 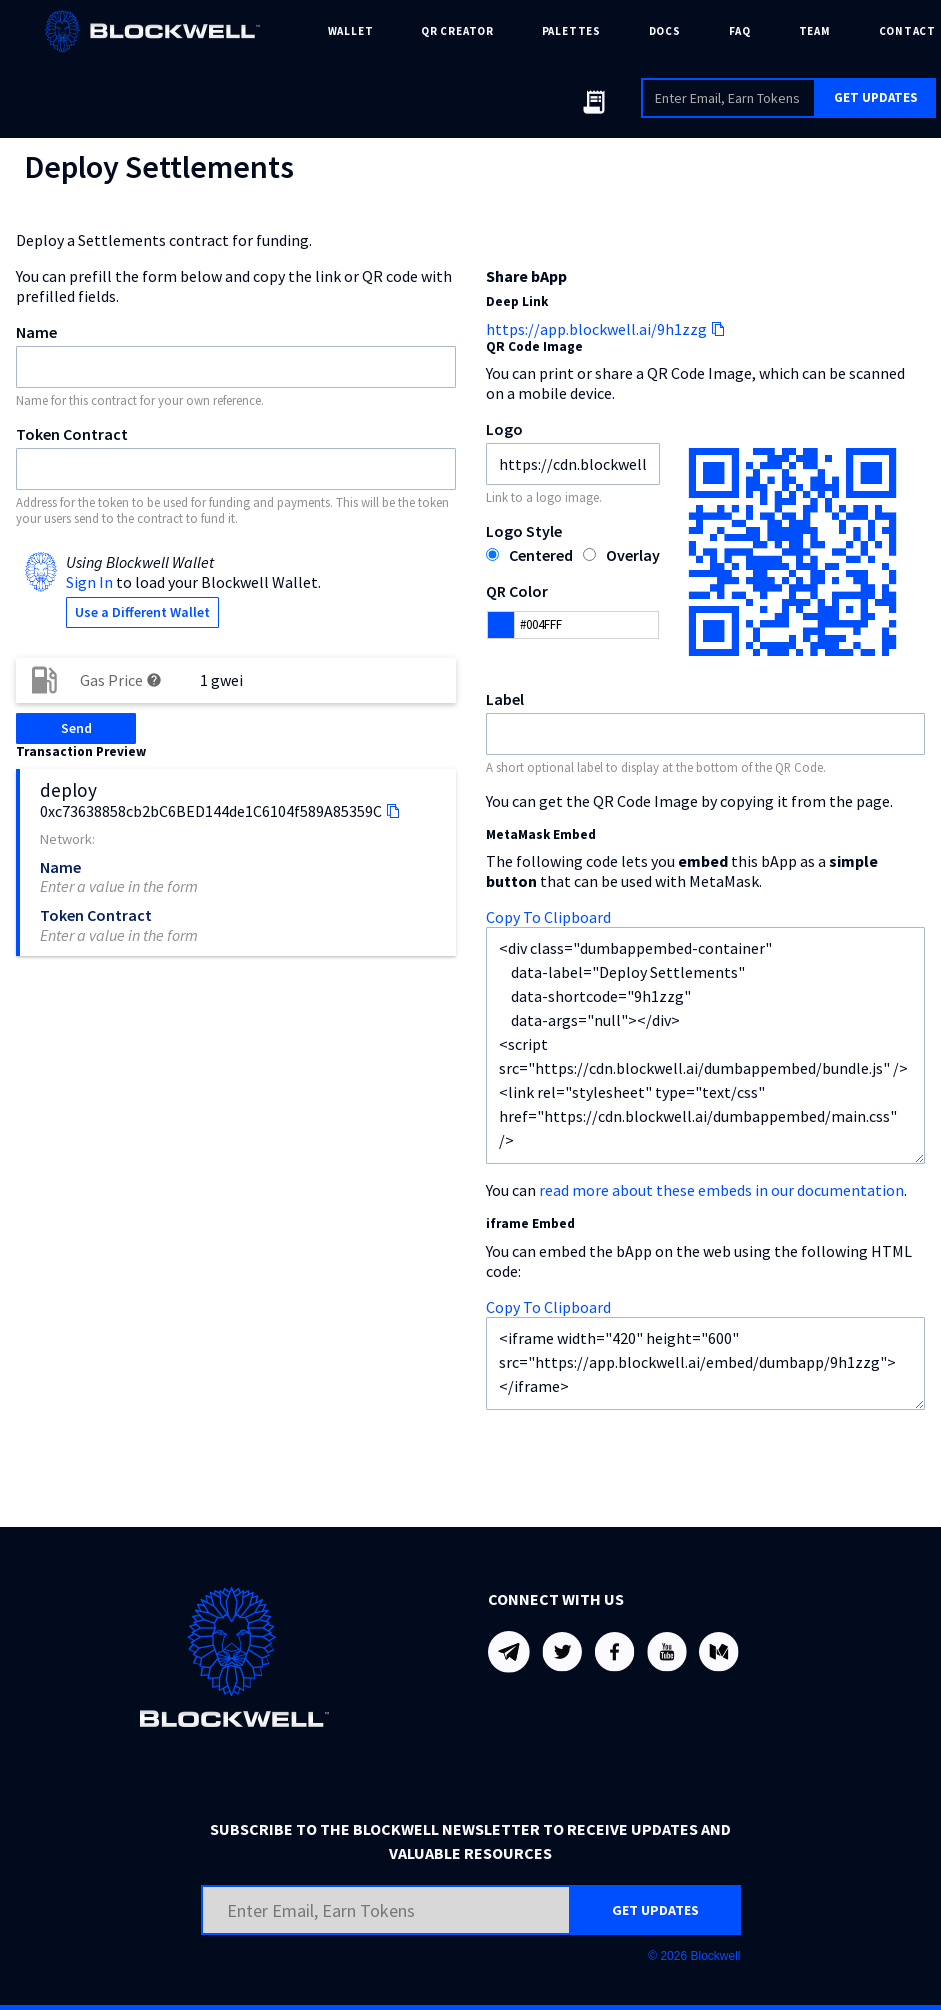 What do you see at coordinates (721, 1190) in the screenshot?
I see `read more about these embeds in our documentation` at bounding box center [721, 1190].